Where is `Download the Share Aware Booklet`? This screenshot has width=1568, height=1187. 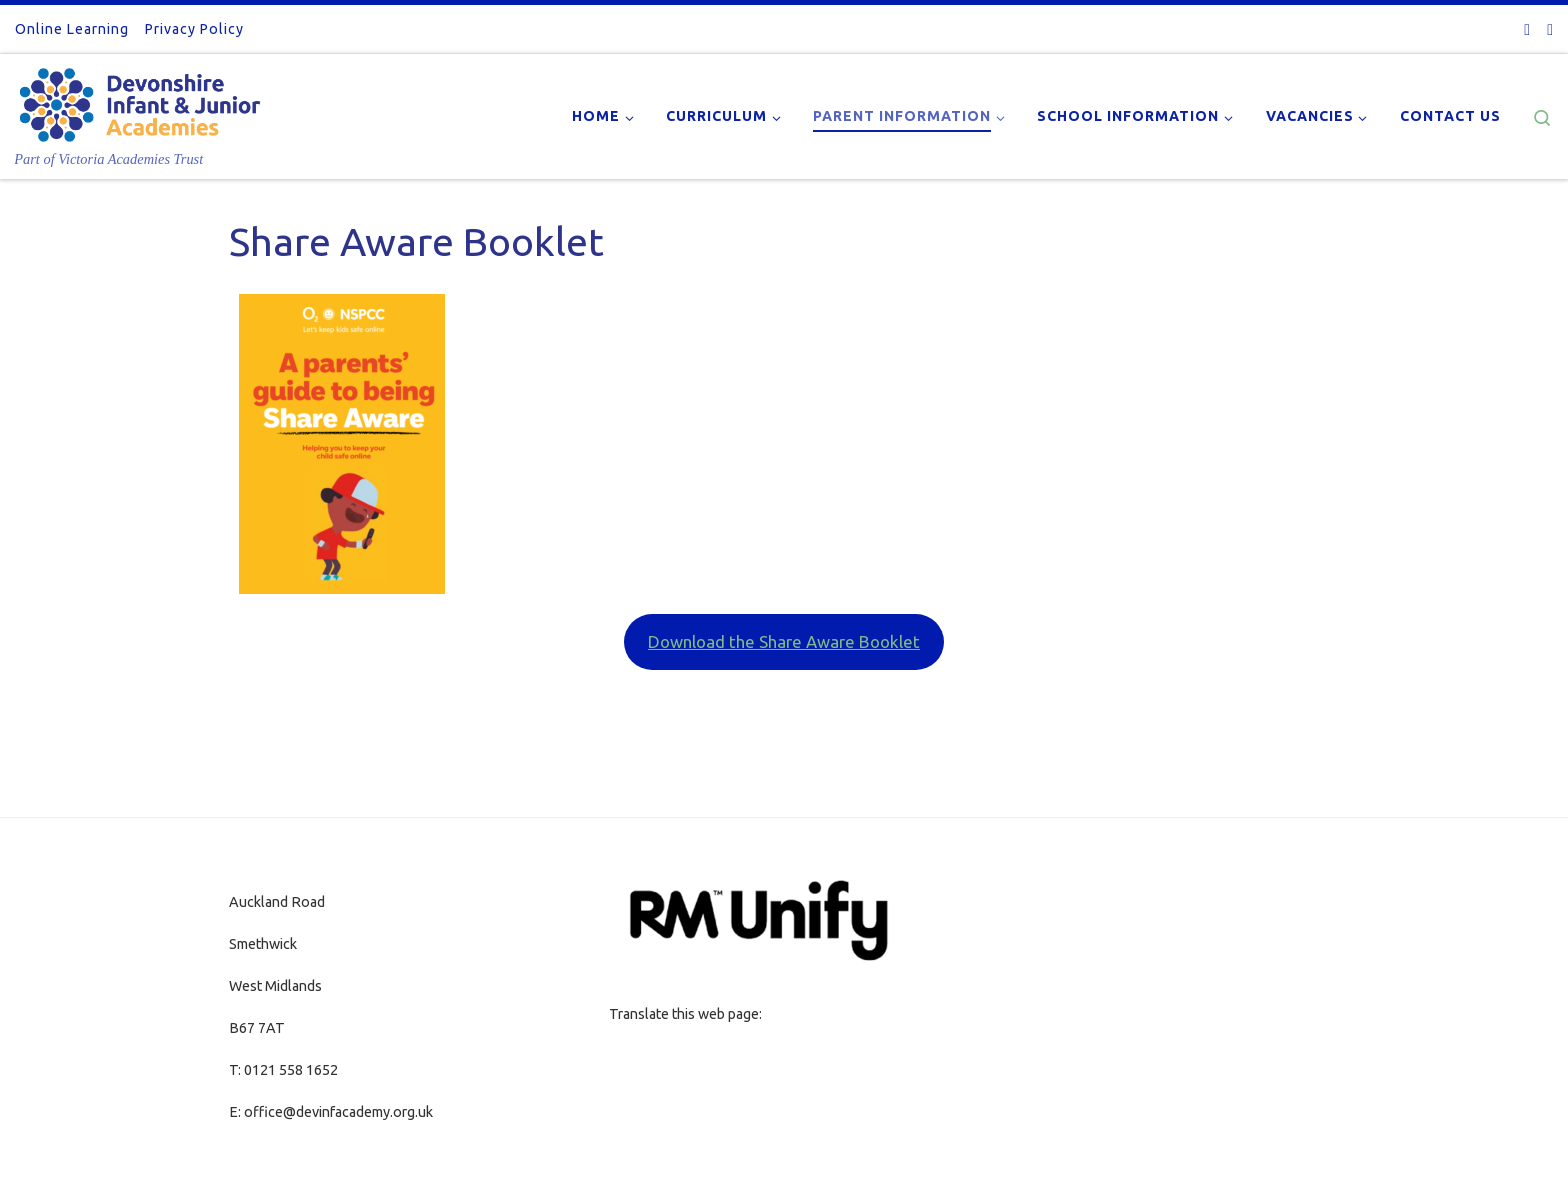 Download the Share Aware Booklet is located at coordinates (784, 641).